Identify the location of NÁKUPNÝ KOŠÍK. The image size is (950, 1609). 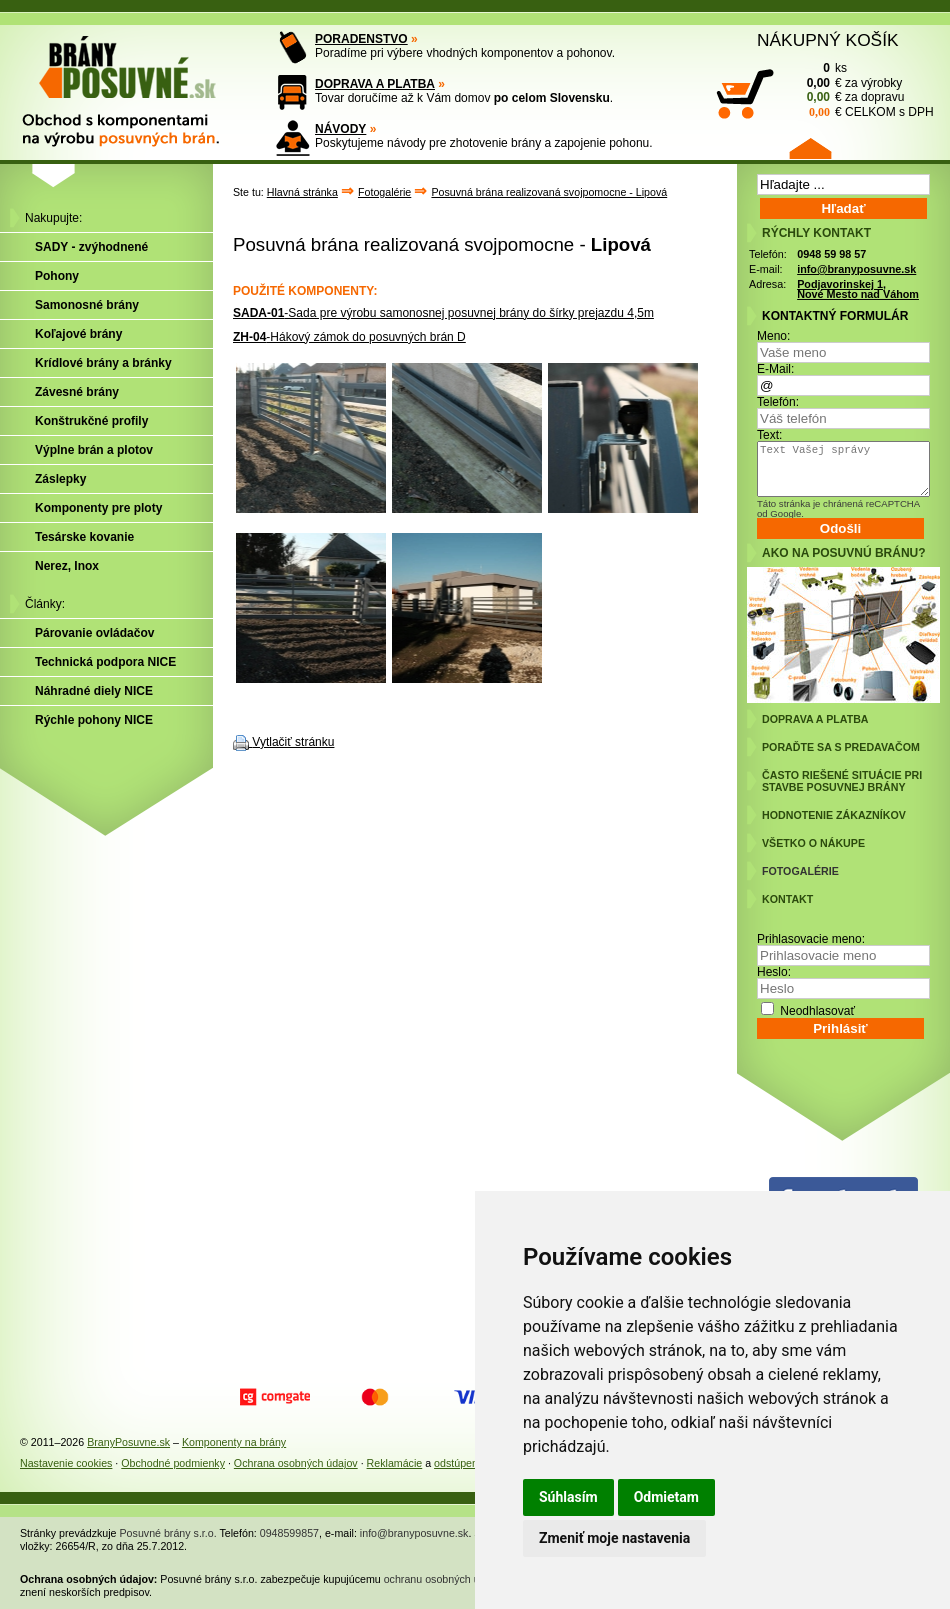
(828, 40).